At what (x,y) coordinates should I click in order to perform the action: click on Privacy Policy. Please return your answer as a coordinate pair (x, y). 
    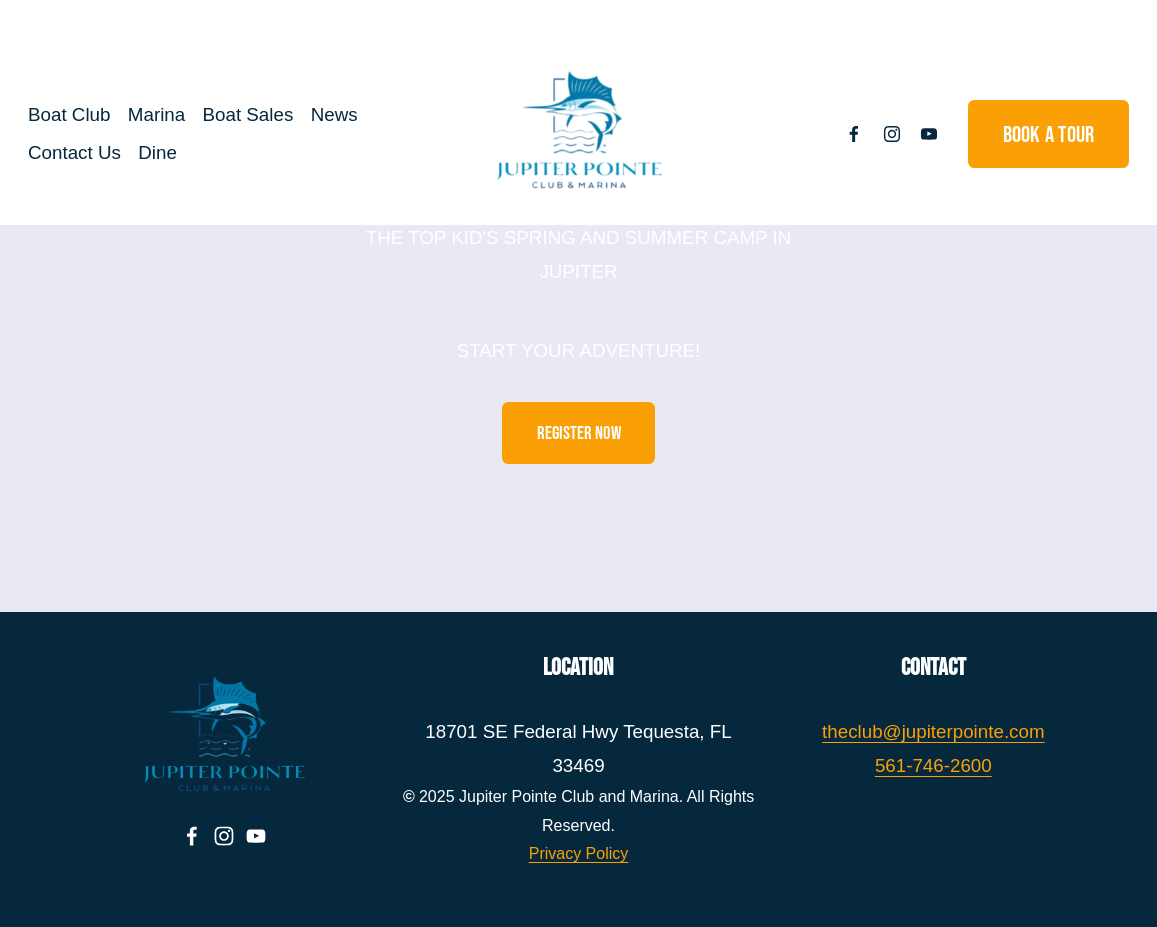
    Looking at the image, I should click on (579, 853).